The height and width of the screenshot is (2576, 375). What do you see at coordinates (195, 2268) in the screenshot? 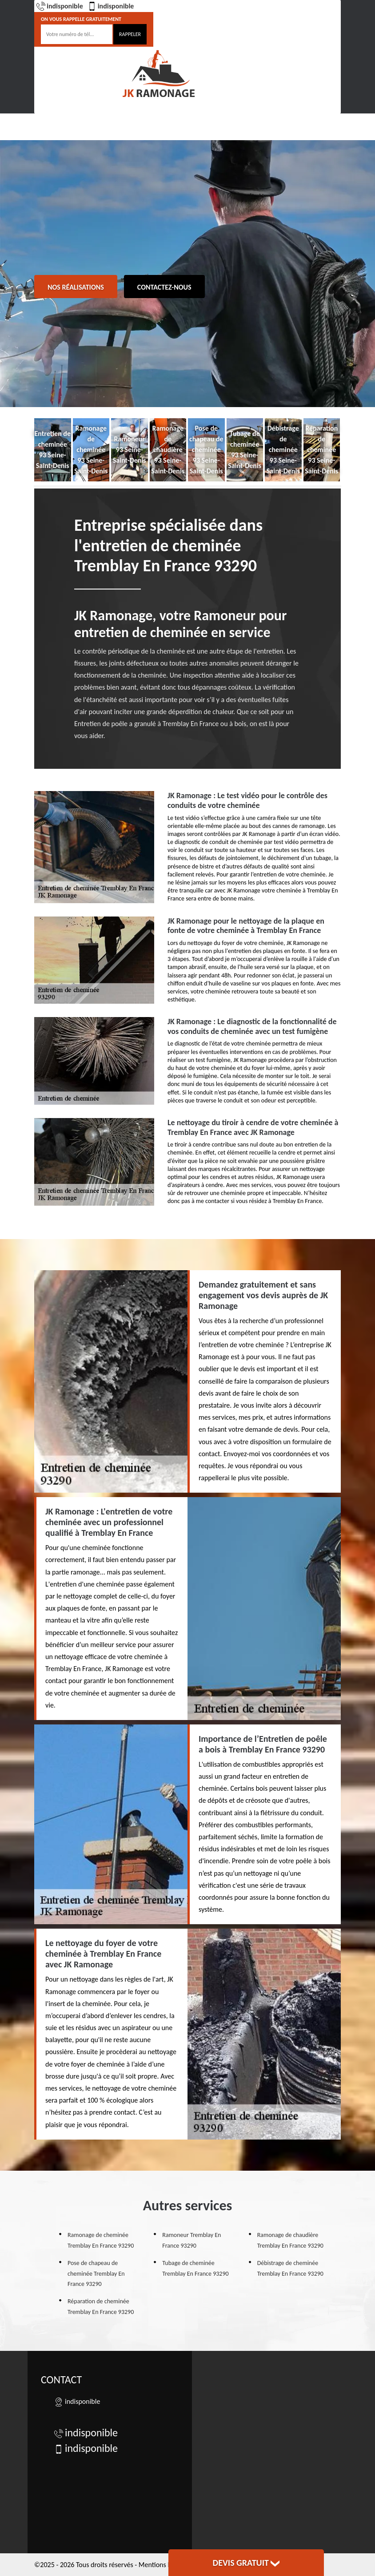
I see `Tubage de cheminée Tremblay En France 93290` at bounding box center [195, 2268].